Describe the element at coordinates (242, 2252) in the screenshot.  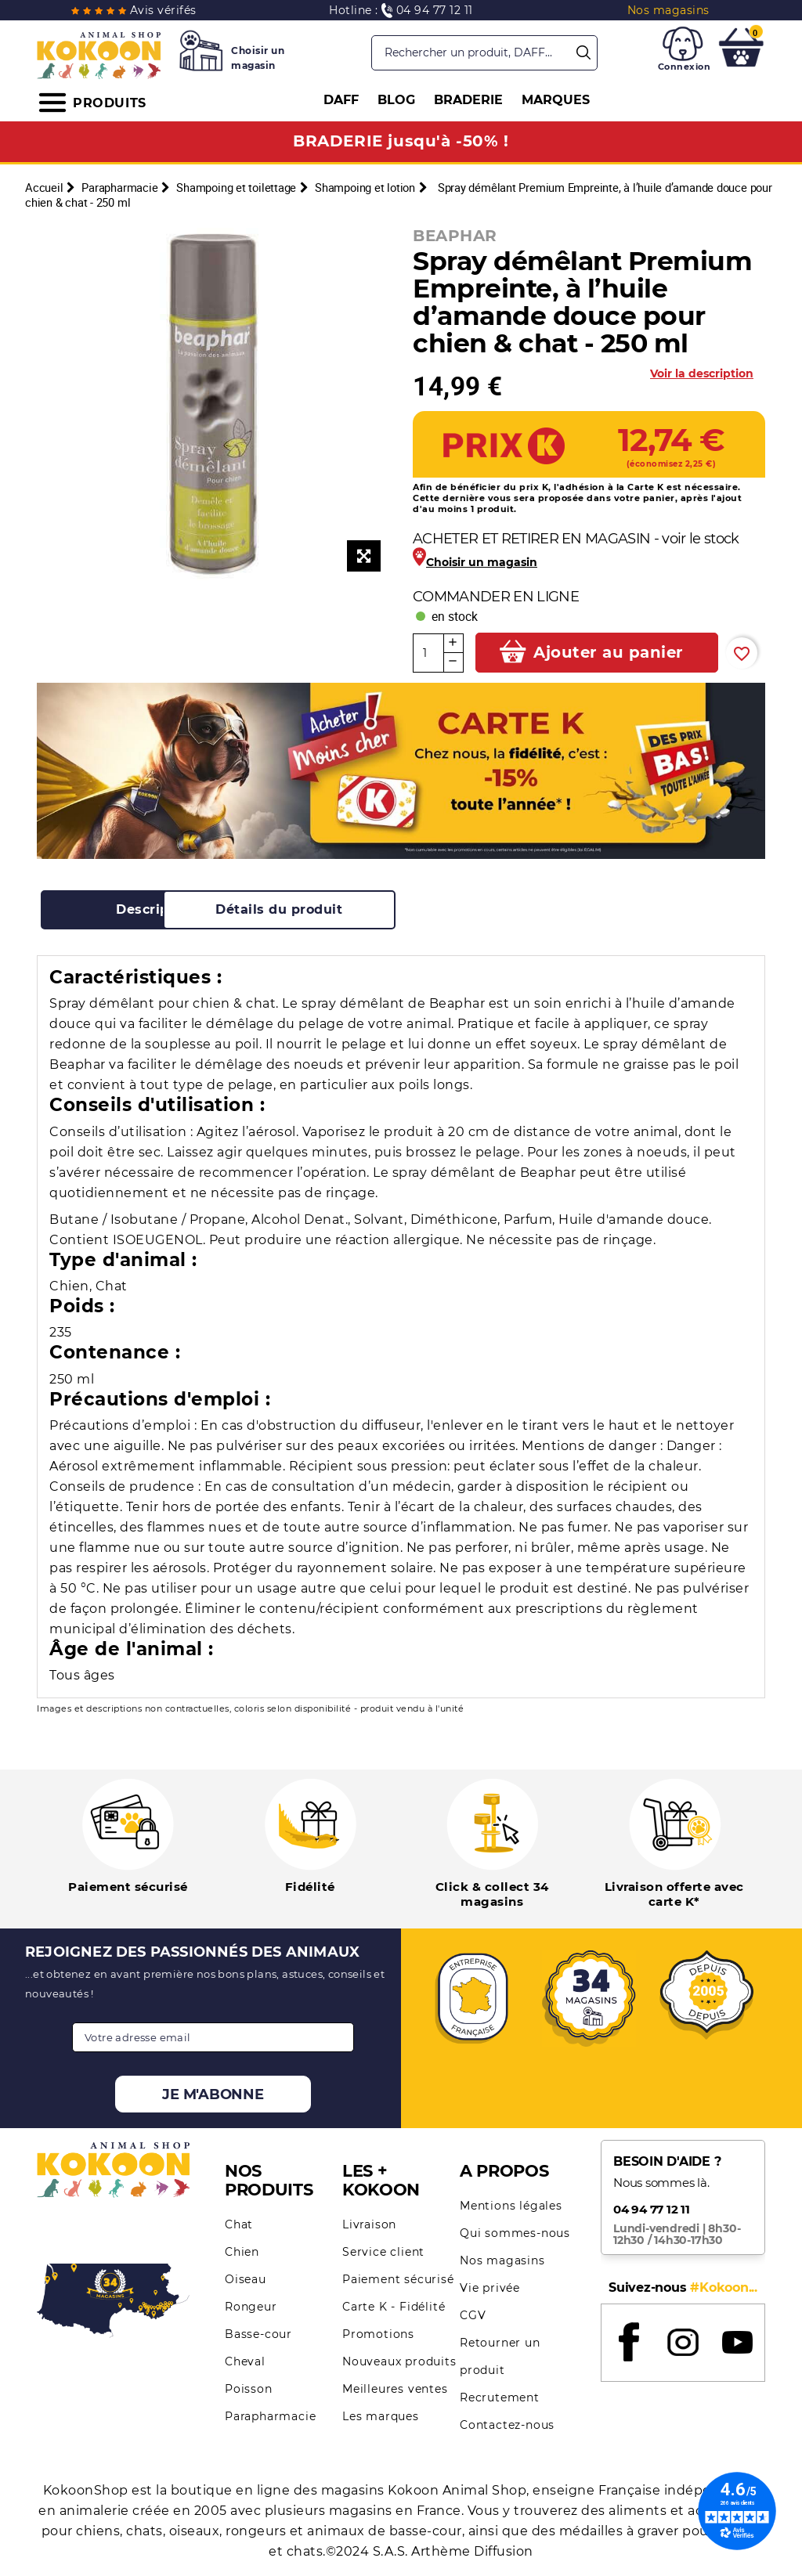
I see `Chien` at that location.